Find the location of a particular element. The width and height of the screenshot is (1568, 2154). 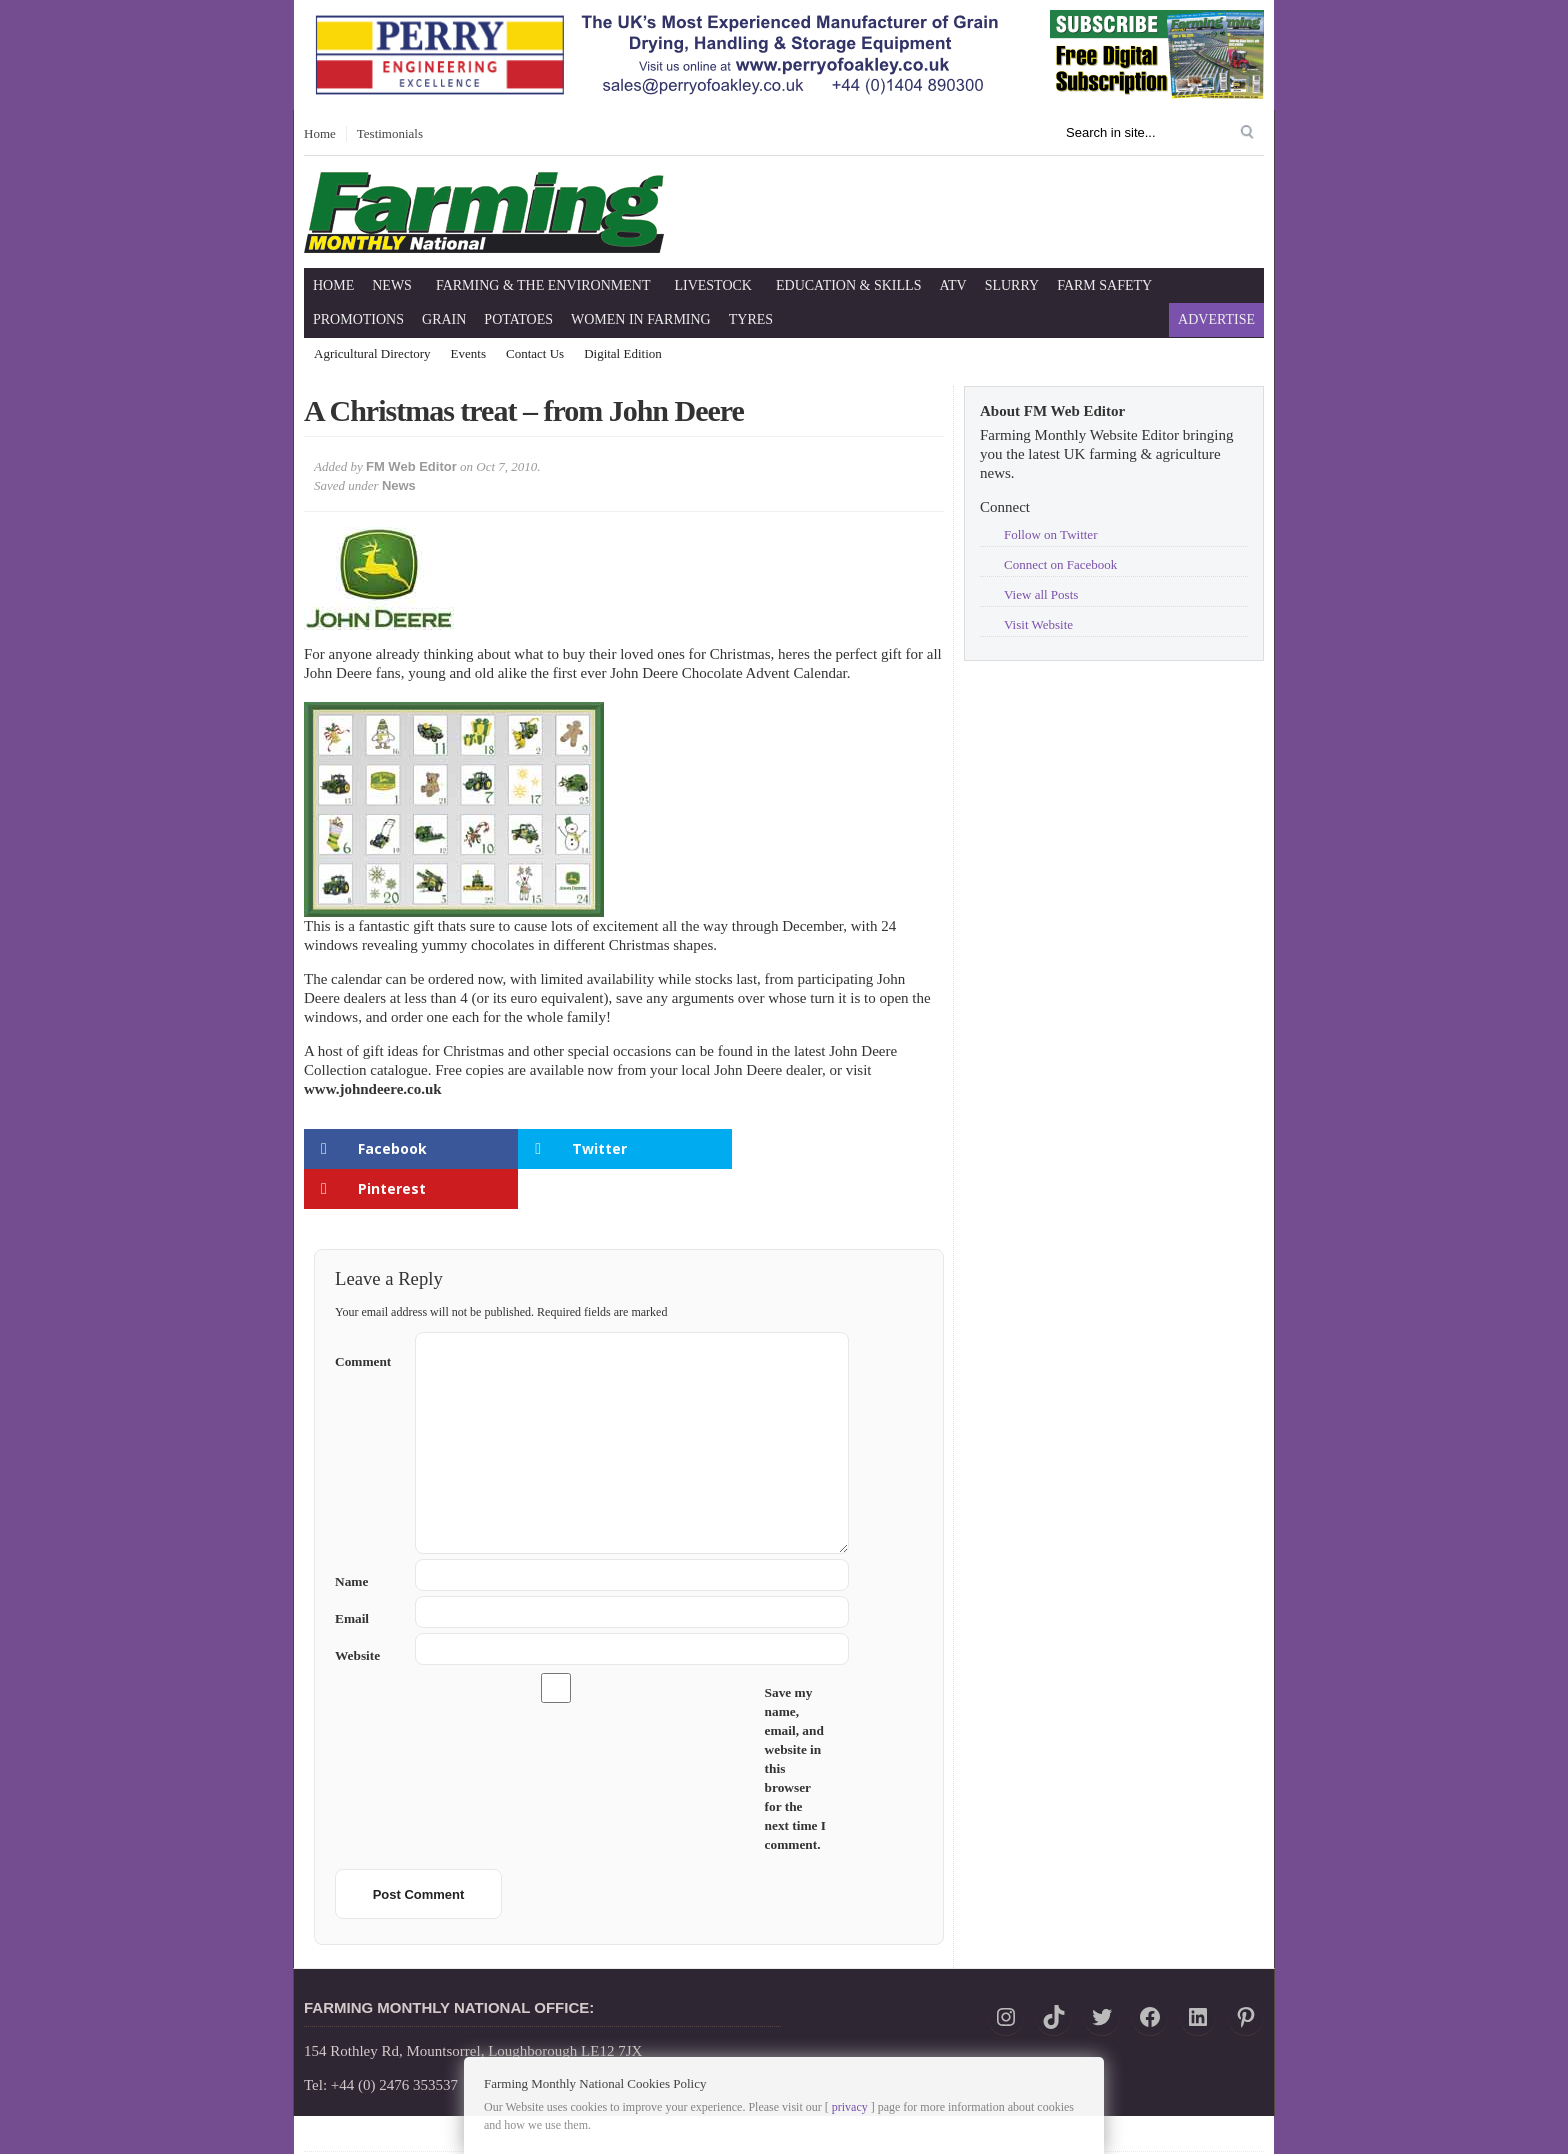

Slurry is located at coordinates (1012, 285).